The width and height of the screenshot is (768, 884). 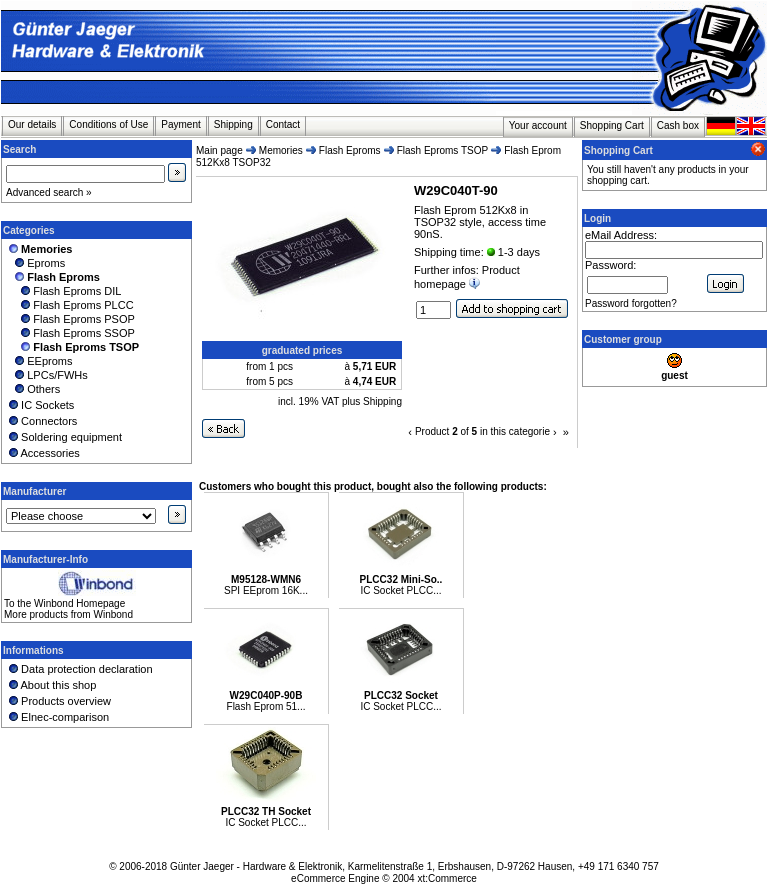 I want to click on Others, so click(x=33, y=389).